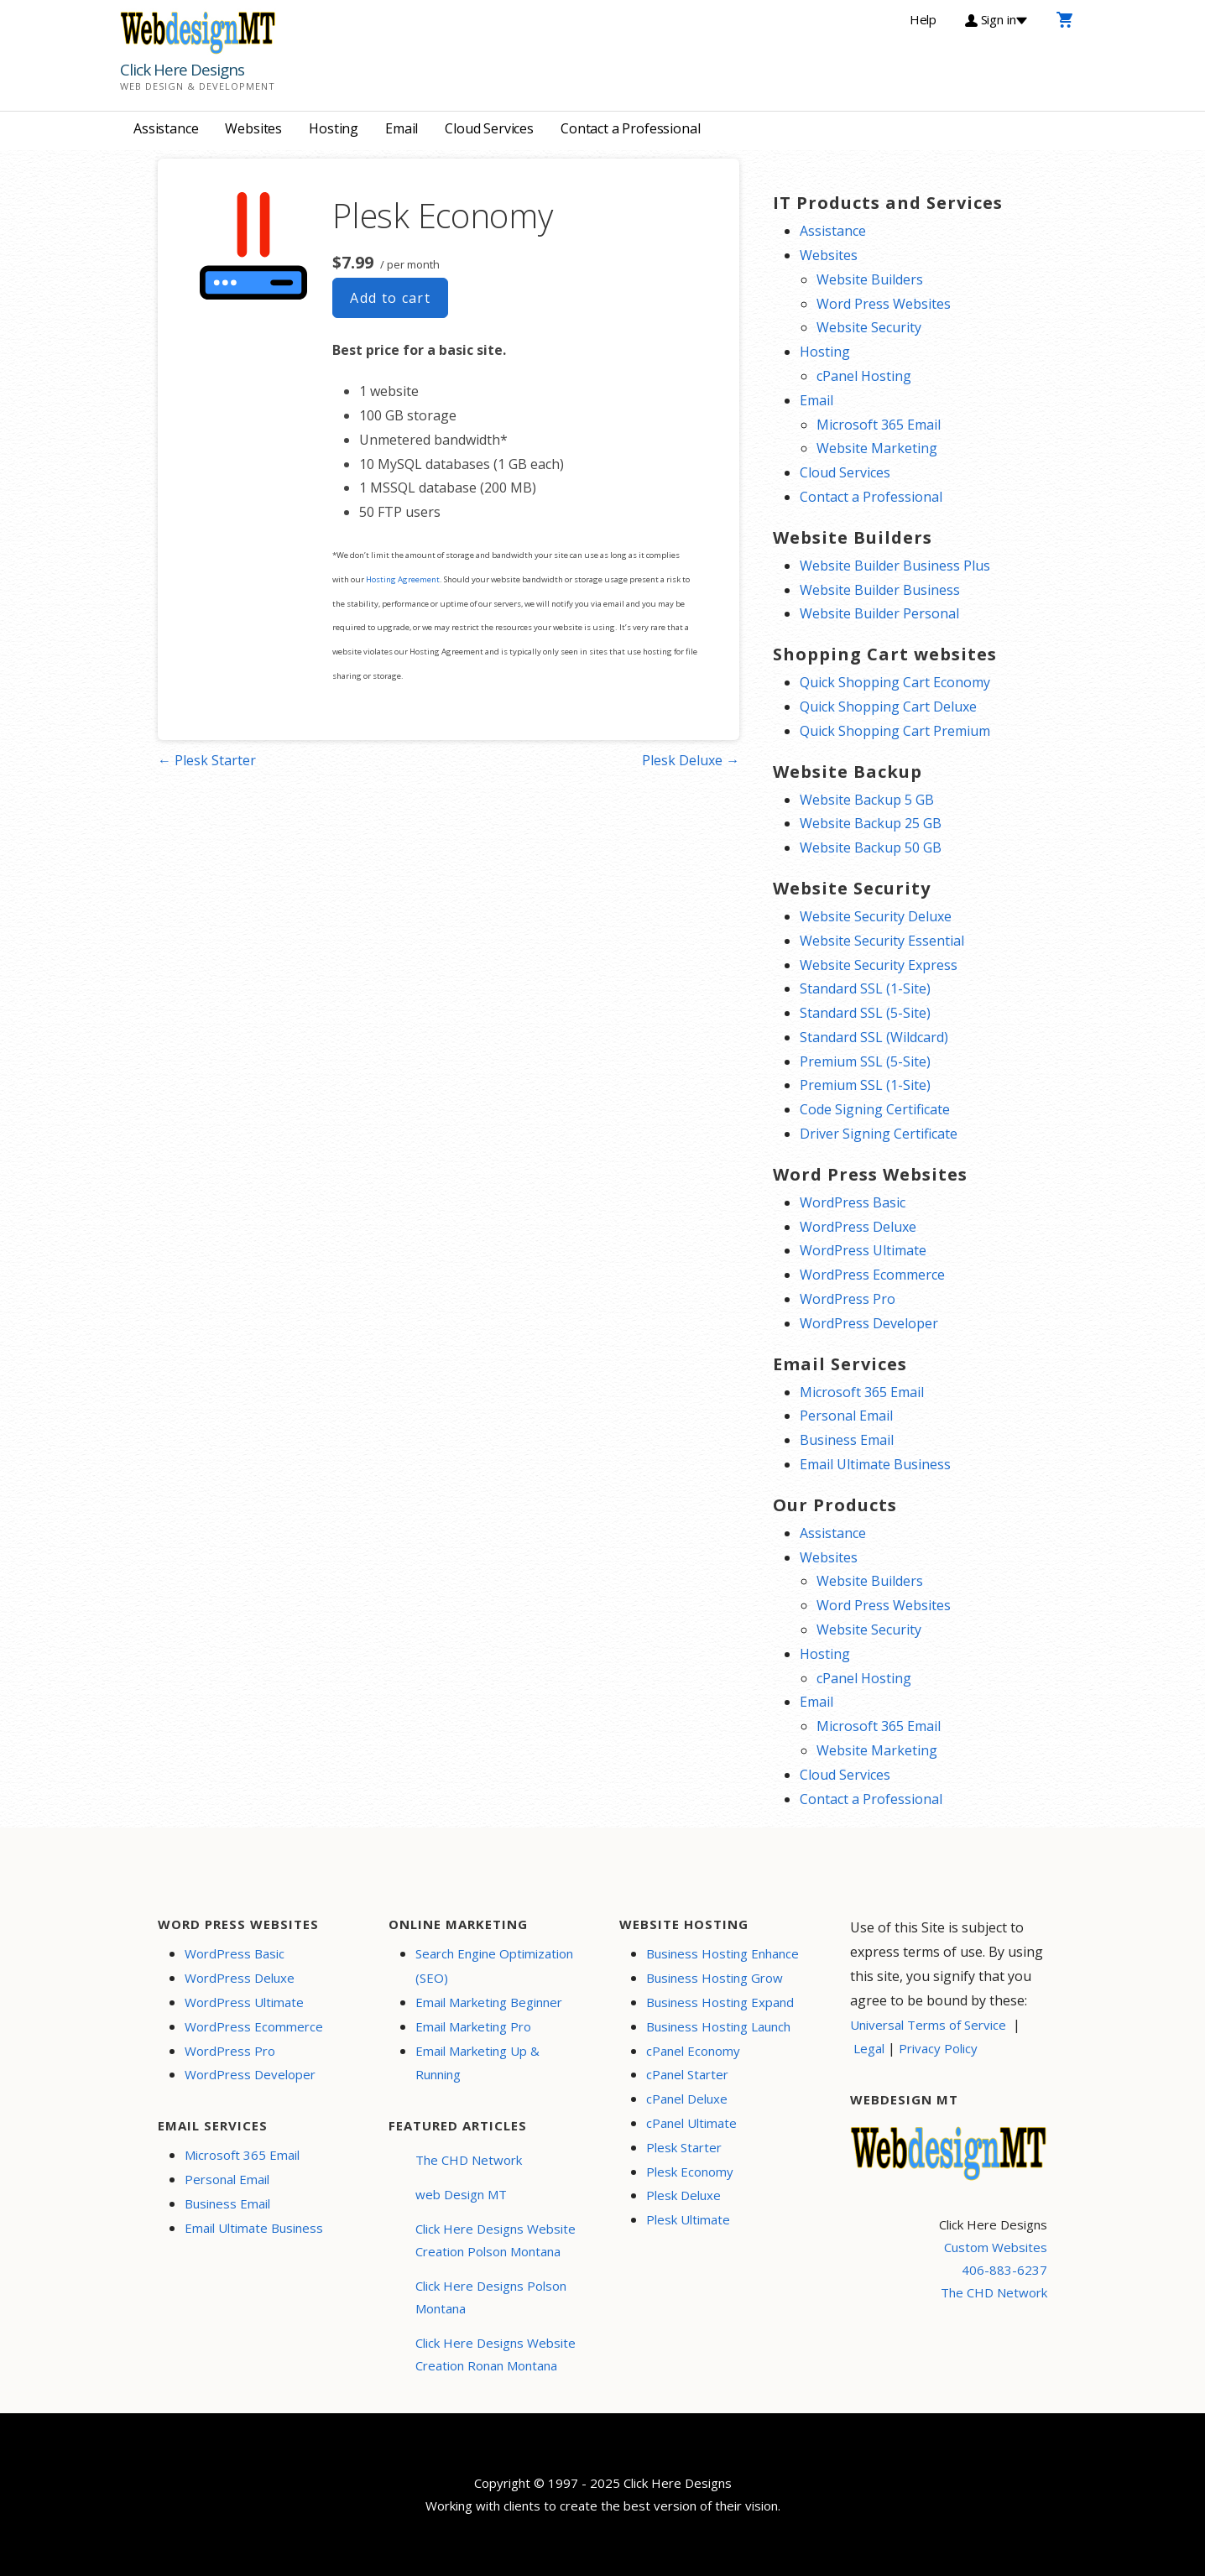 Image resolution: width=1205 pixels, height=2576 pixels. Describe the element at coordinates (869, 279) in the screenshot. I see `Website Builders` at that location.